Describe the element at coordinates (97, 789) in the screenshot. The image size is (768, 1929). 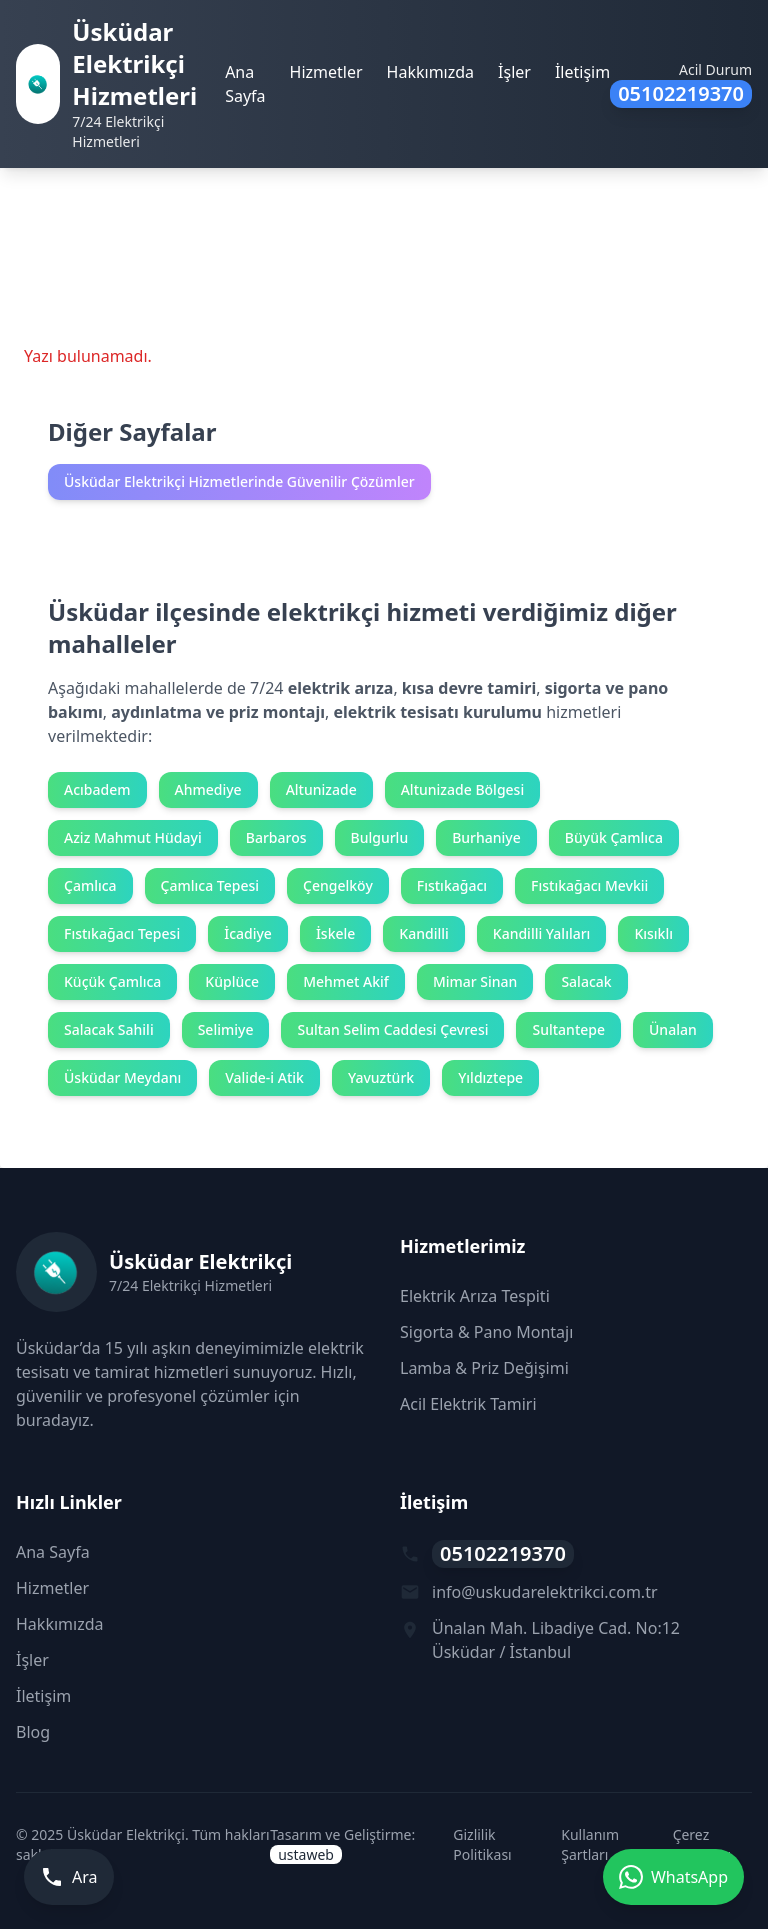
I see `Acıbadem` at that location.